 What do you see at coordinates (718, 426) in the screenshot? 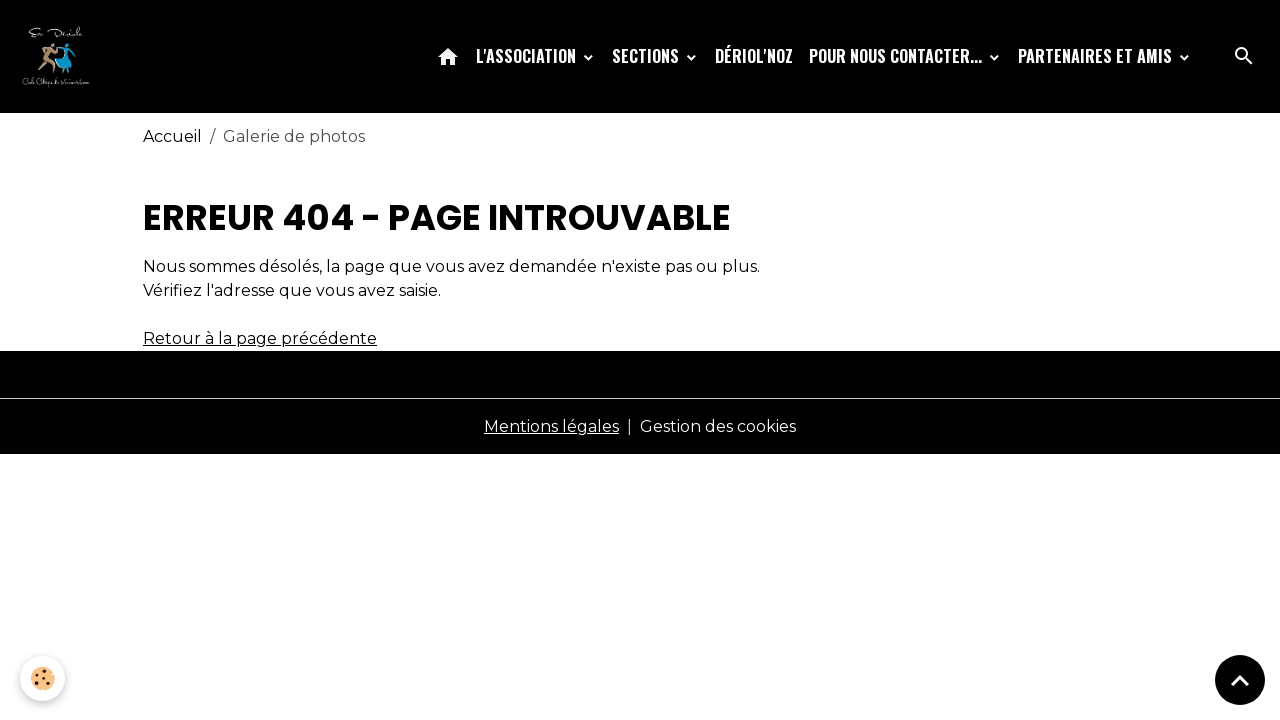
I see `Gestion des cookies` at bounding box center [718, 426].